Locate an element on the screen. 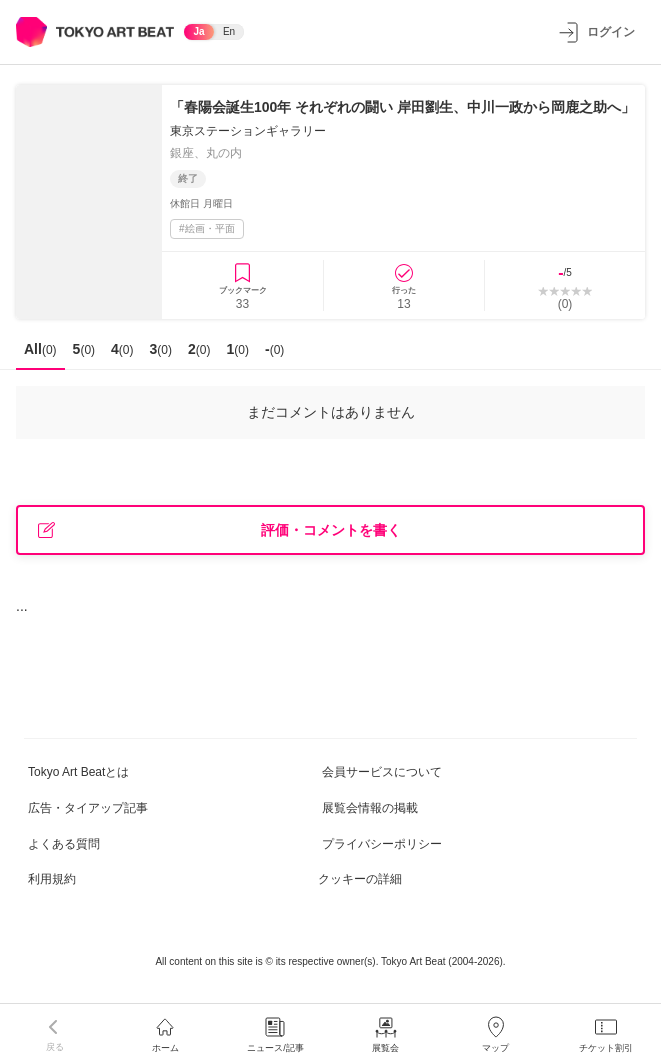 The width and height of the screenshot is (661, 1061). Tokyo Art Beatとは is located at coordinates (78, 772).